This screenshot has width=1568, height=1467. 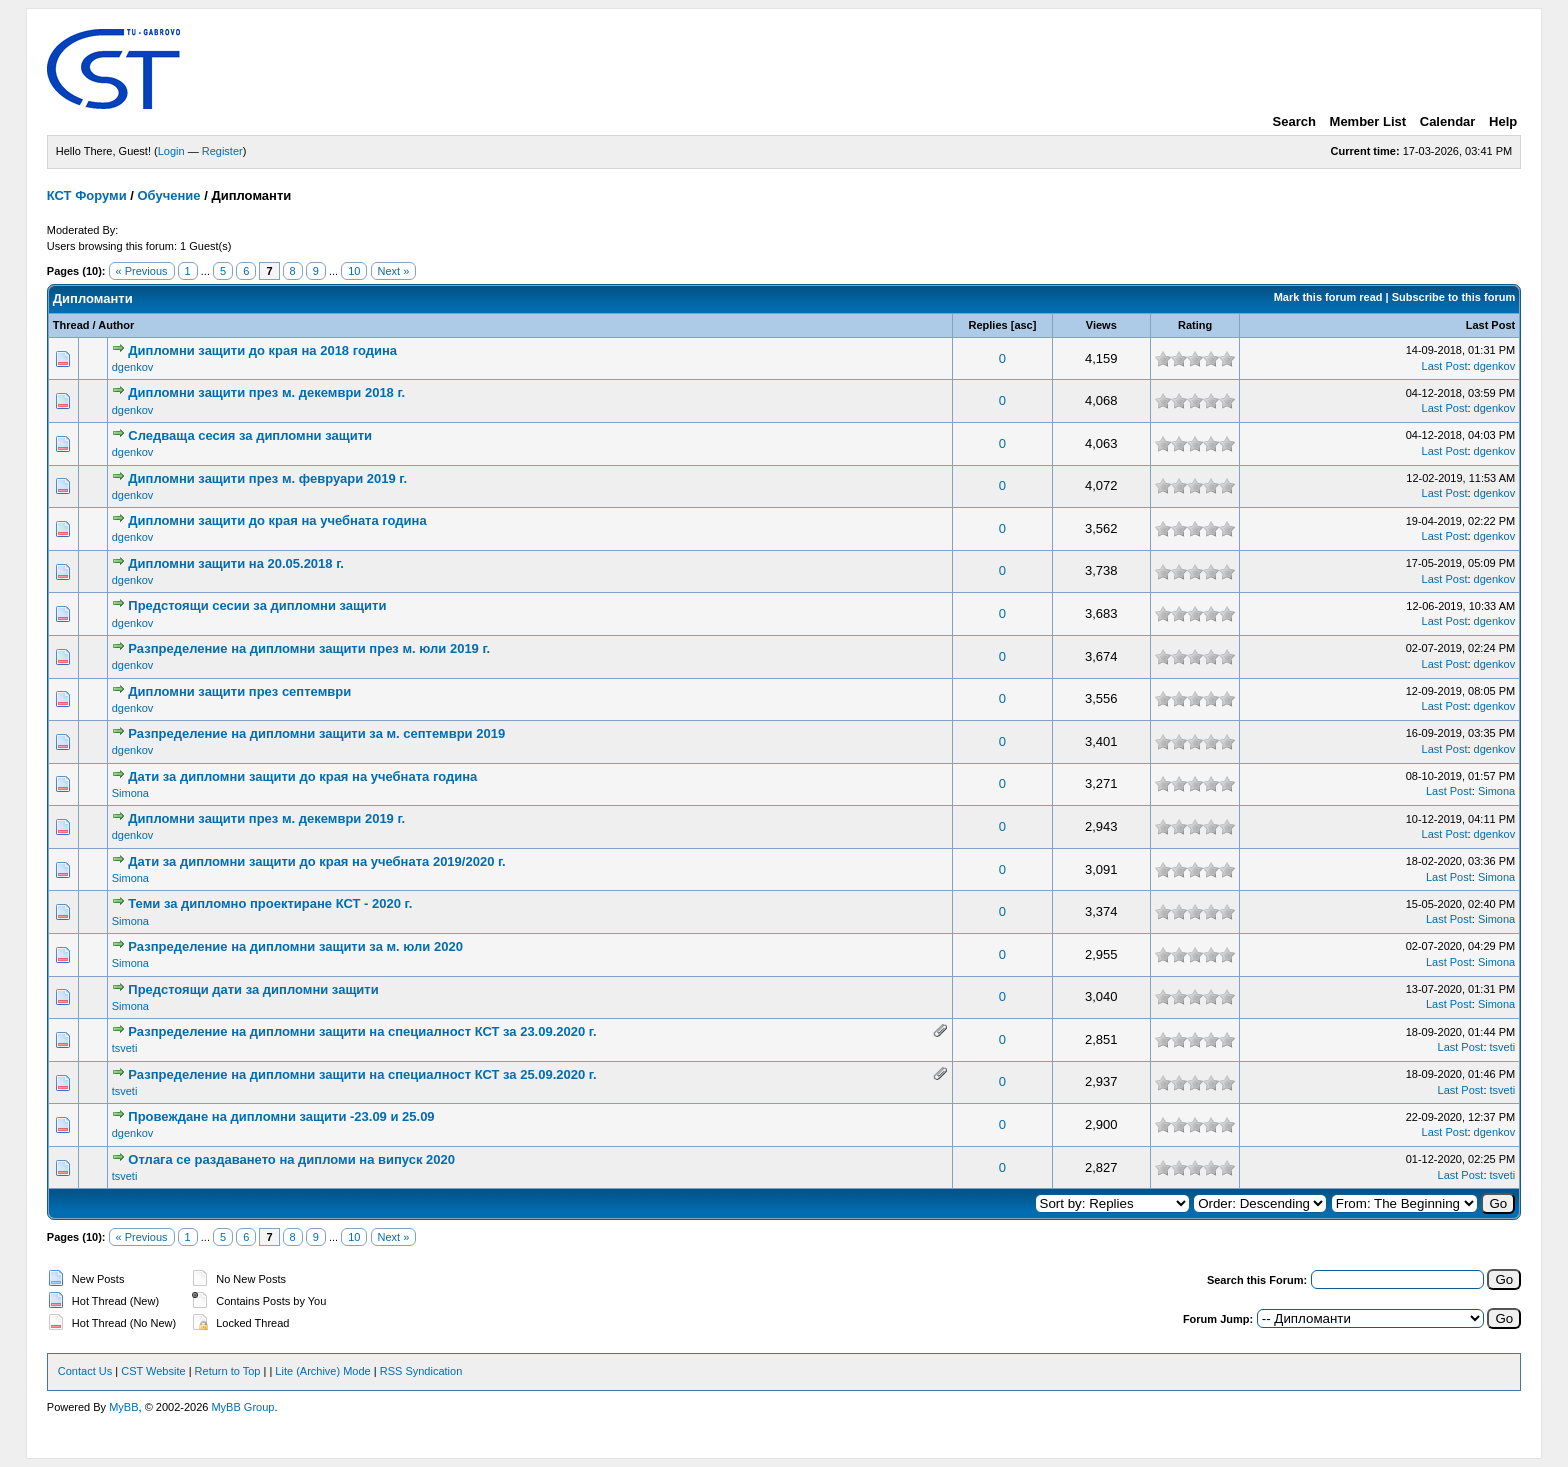 I want to click on Обучение, so click(x=169, y=195).